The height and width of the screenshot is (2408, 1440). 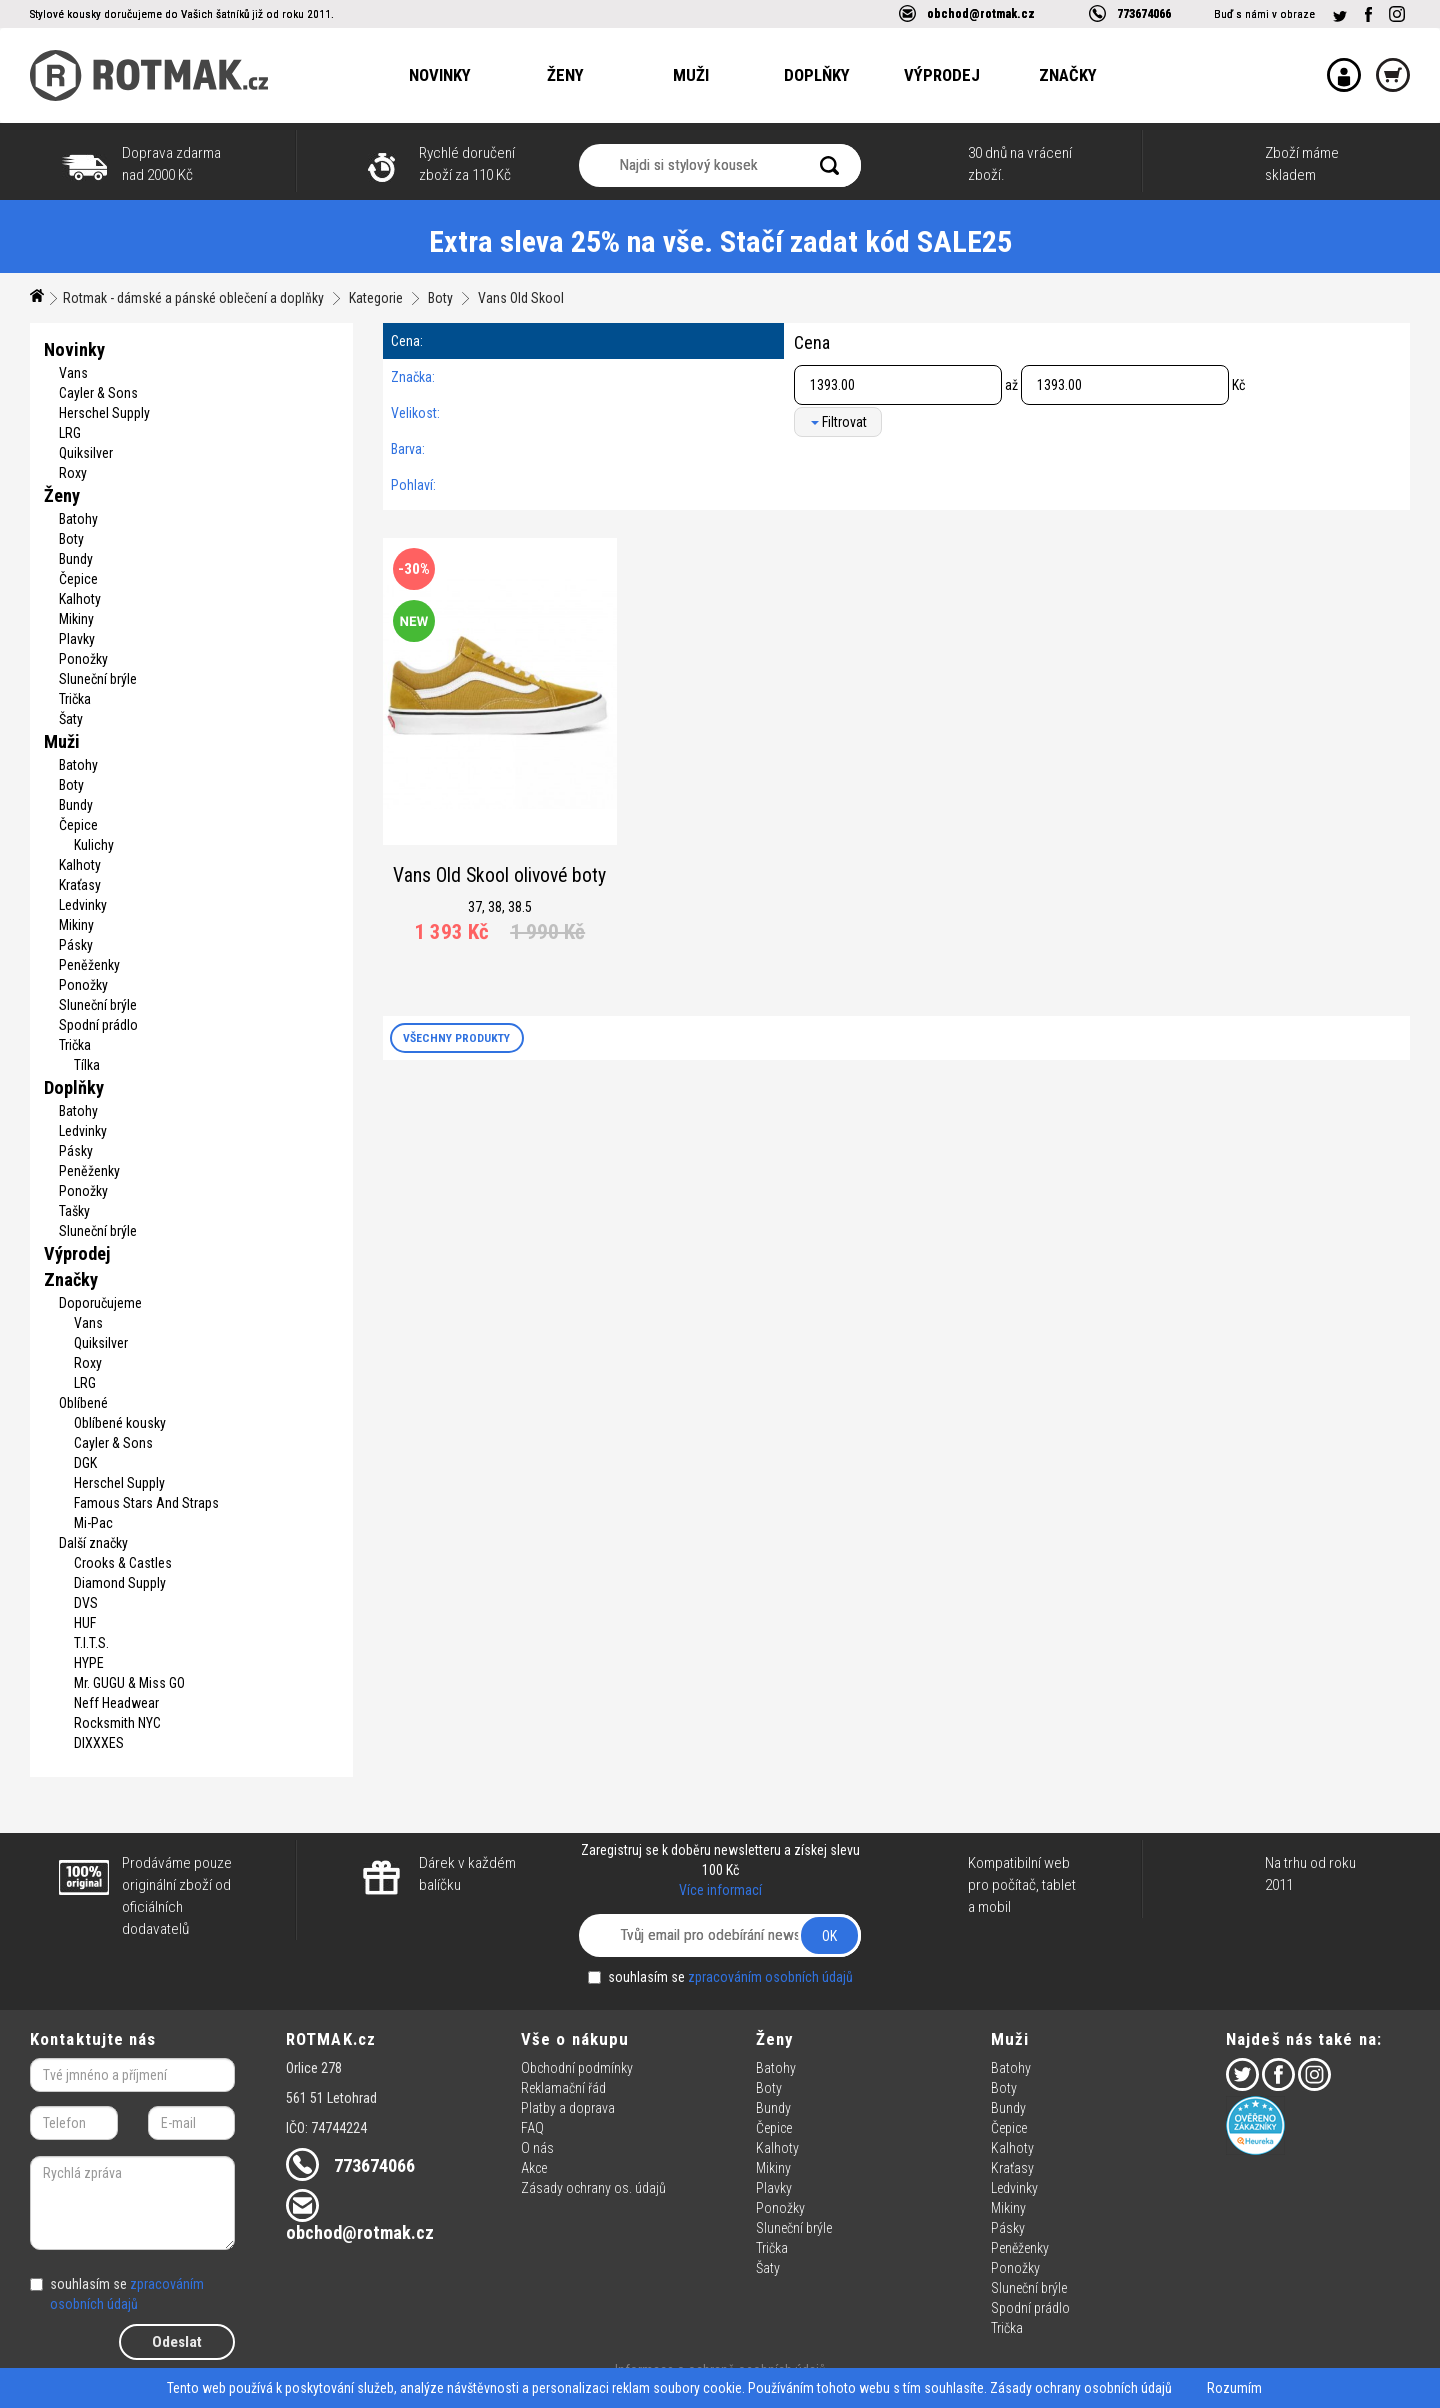 I want to click on HUF, so click(x=85, y=1623).